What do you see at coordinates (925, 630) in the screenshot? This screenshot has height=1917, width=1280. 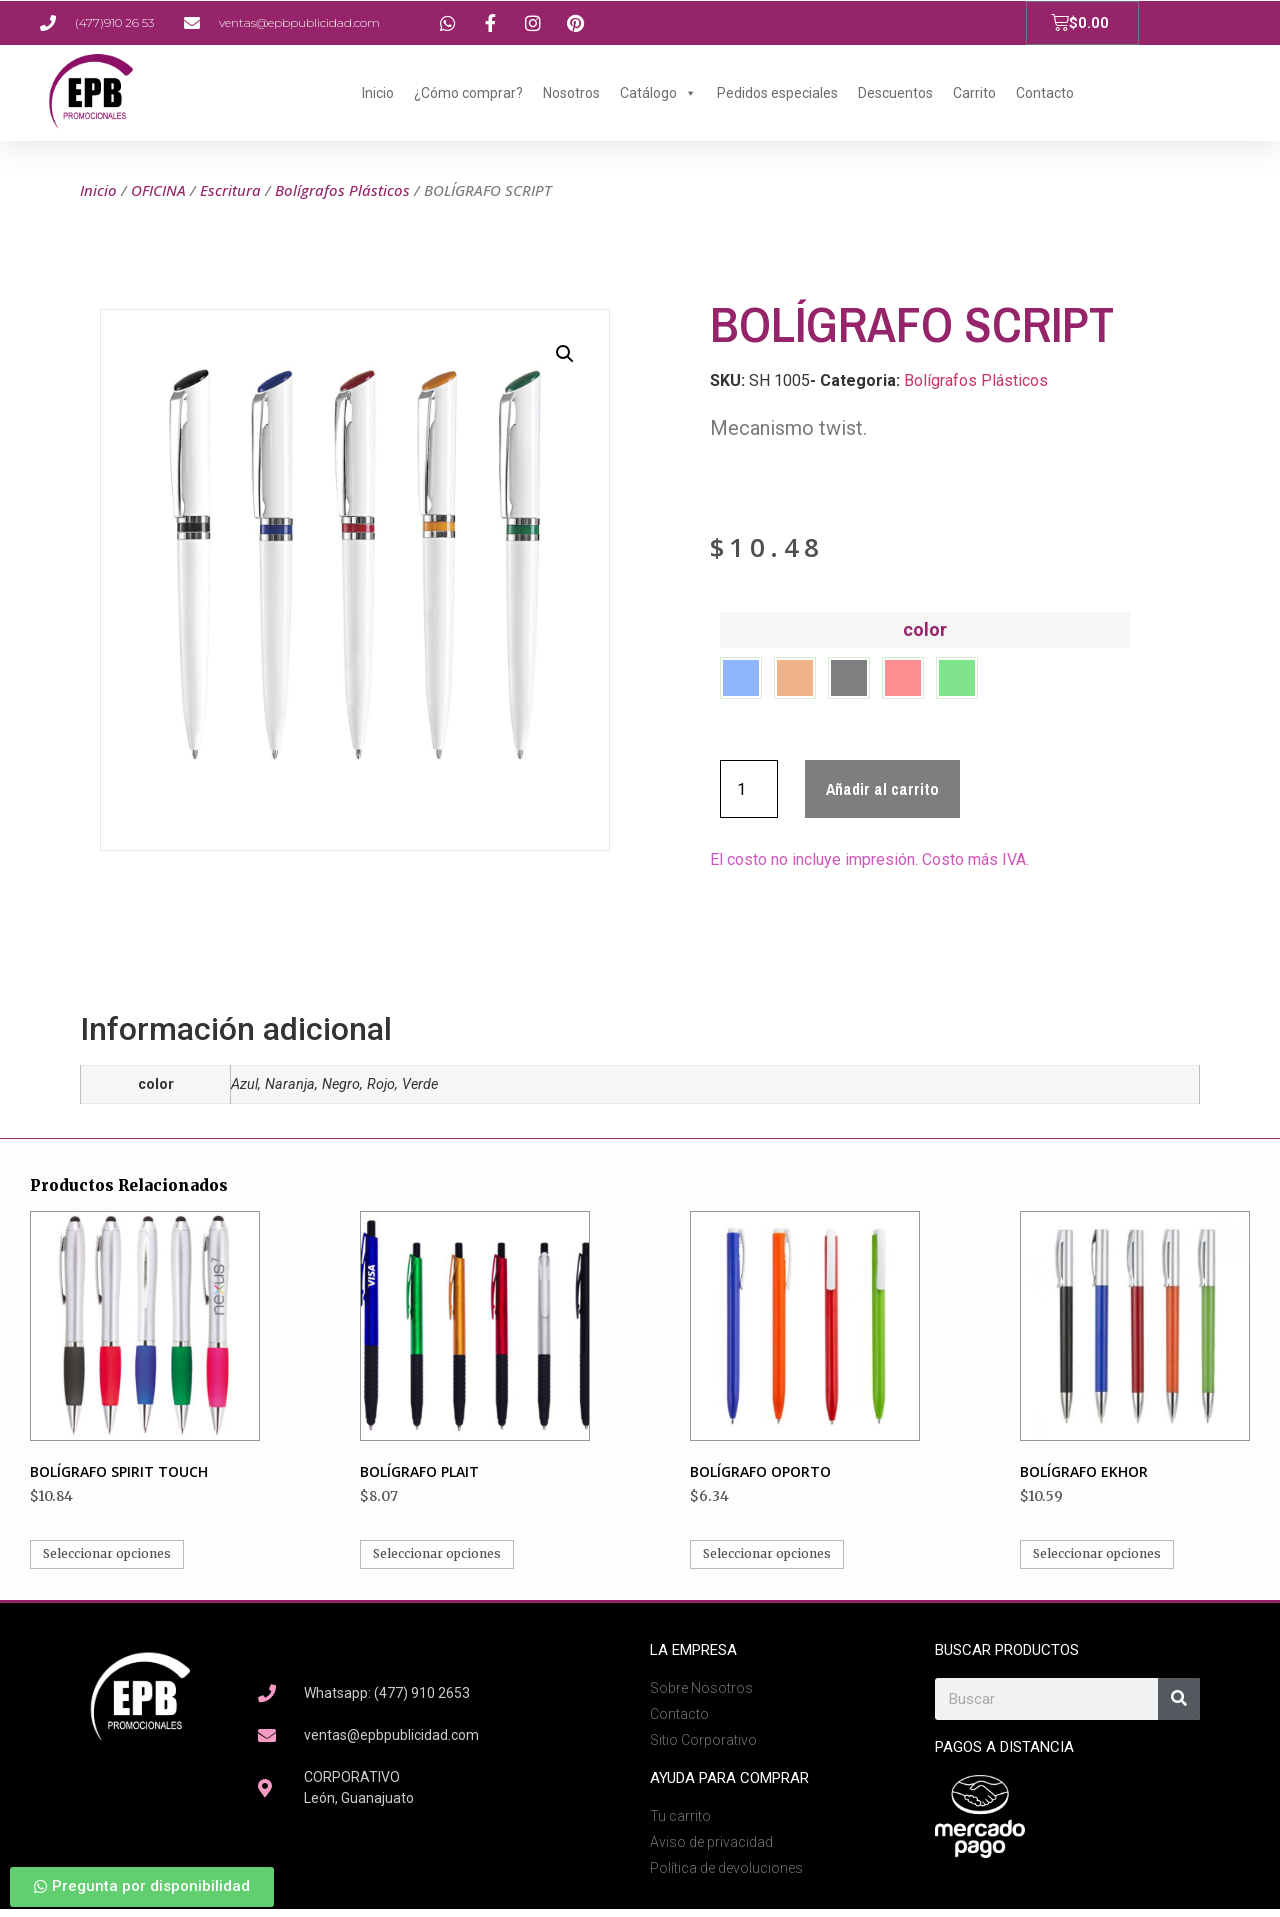 I see `color` at bounding box center [925, 630].